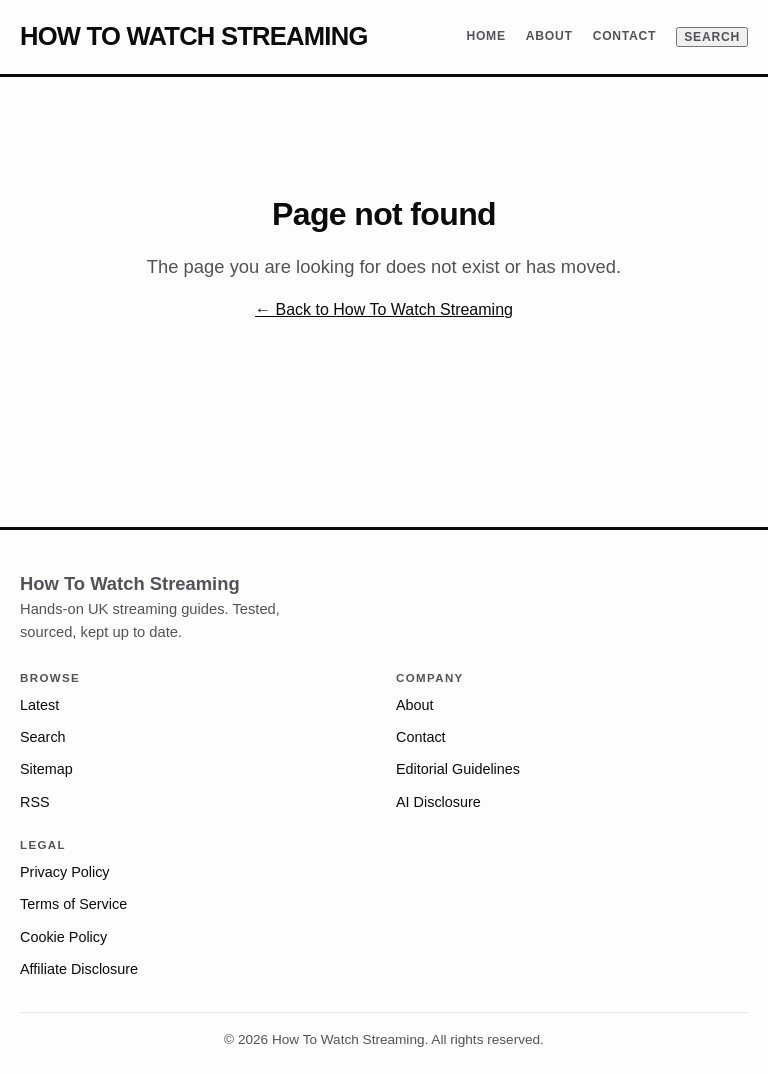 The width and height of the screenshot is (768, 1074). Describe the element at coordinates (39, 705) in the screenshot. I see `Latest` at that location.